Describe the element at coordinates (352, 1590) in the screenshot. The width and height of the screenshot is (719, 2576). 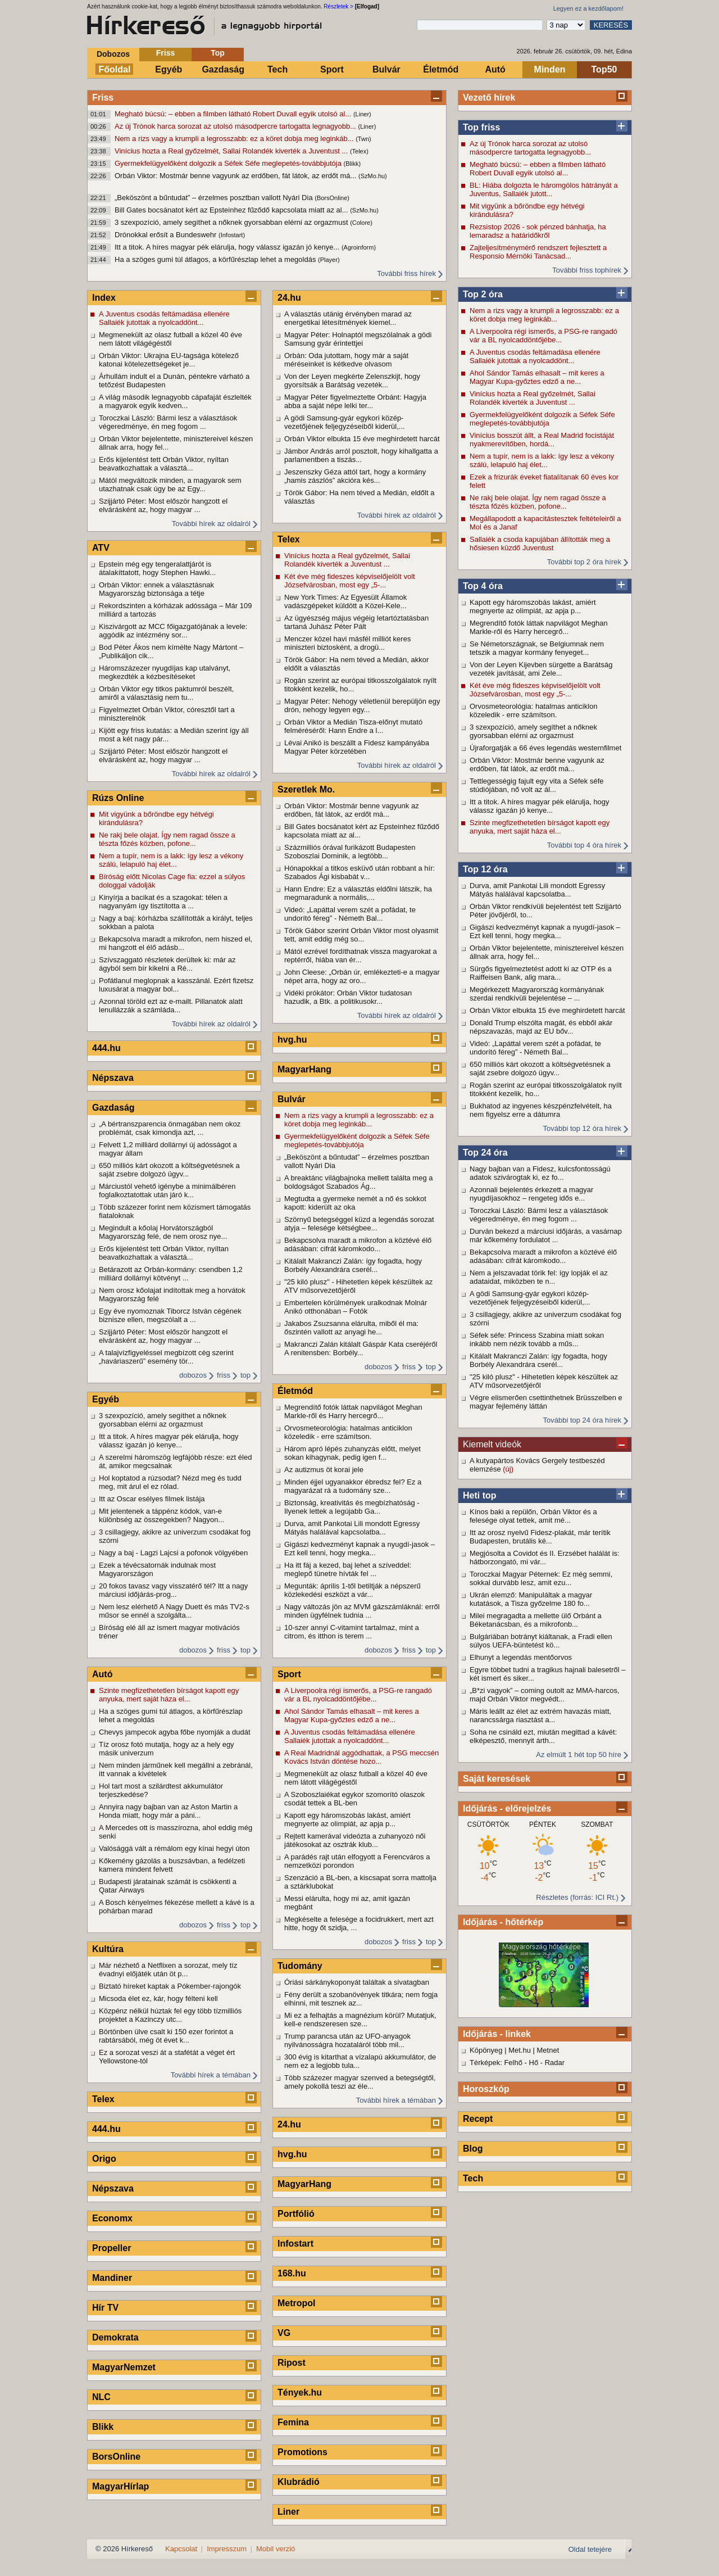
I see `Megunták: április 1-től betiltják a népszerű közlekedési eszközt a vár...` at that location.